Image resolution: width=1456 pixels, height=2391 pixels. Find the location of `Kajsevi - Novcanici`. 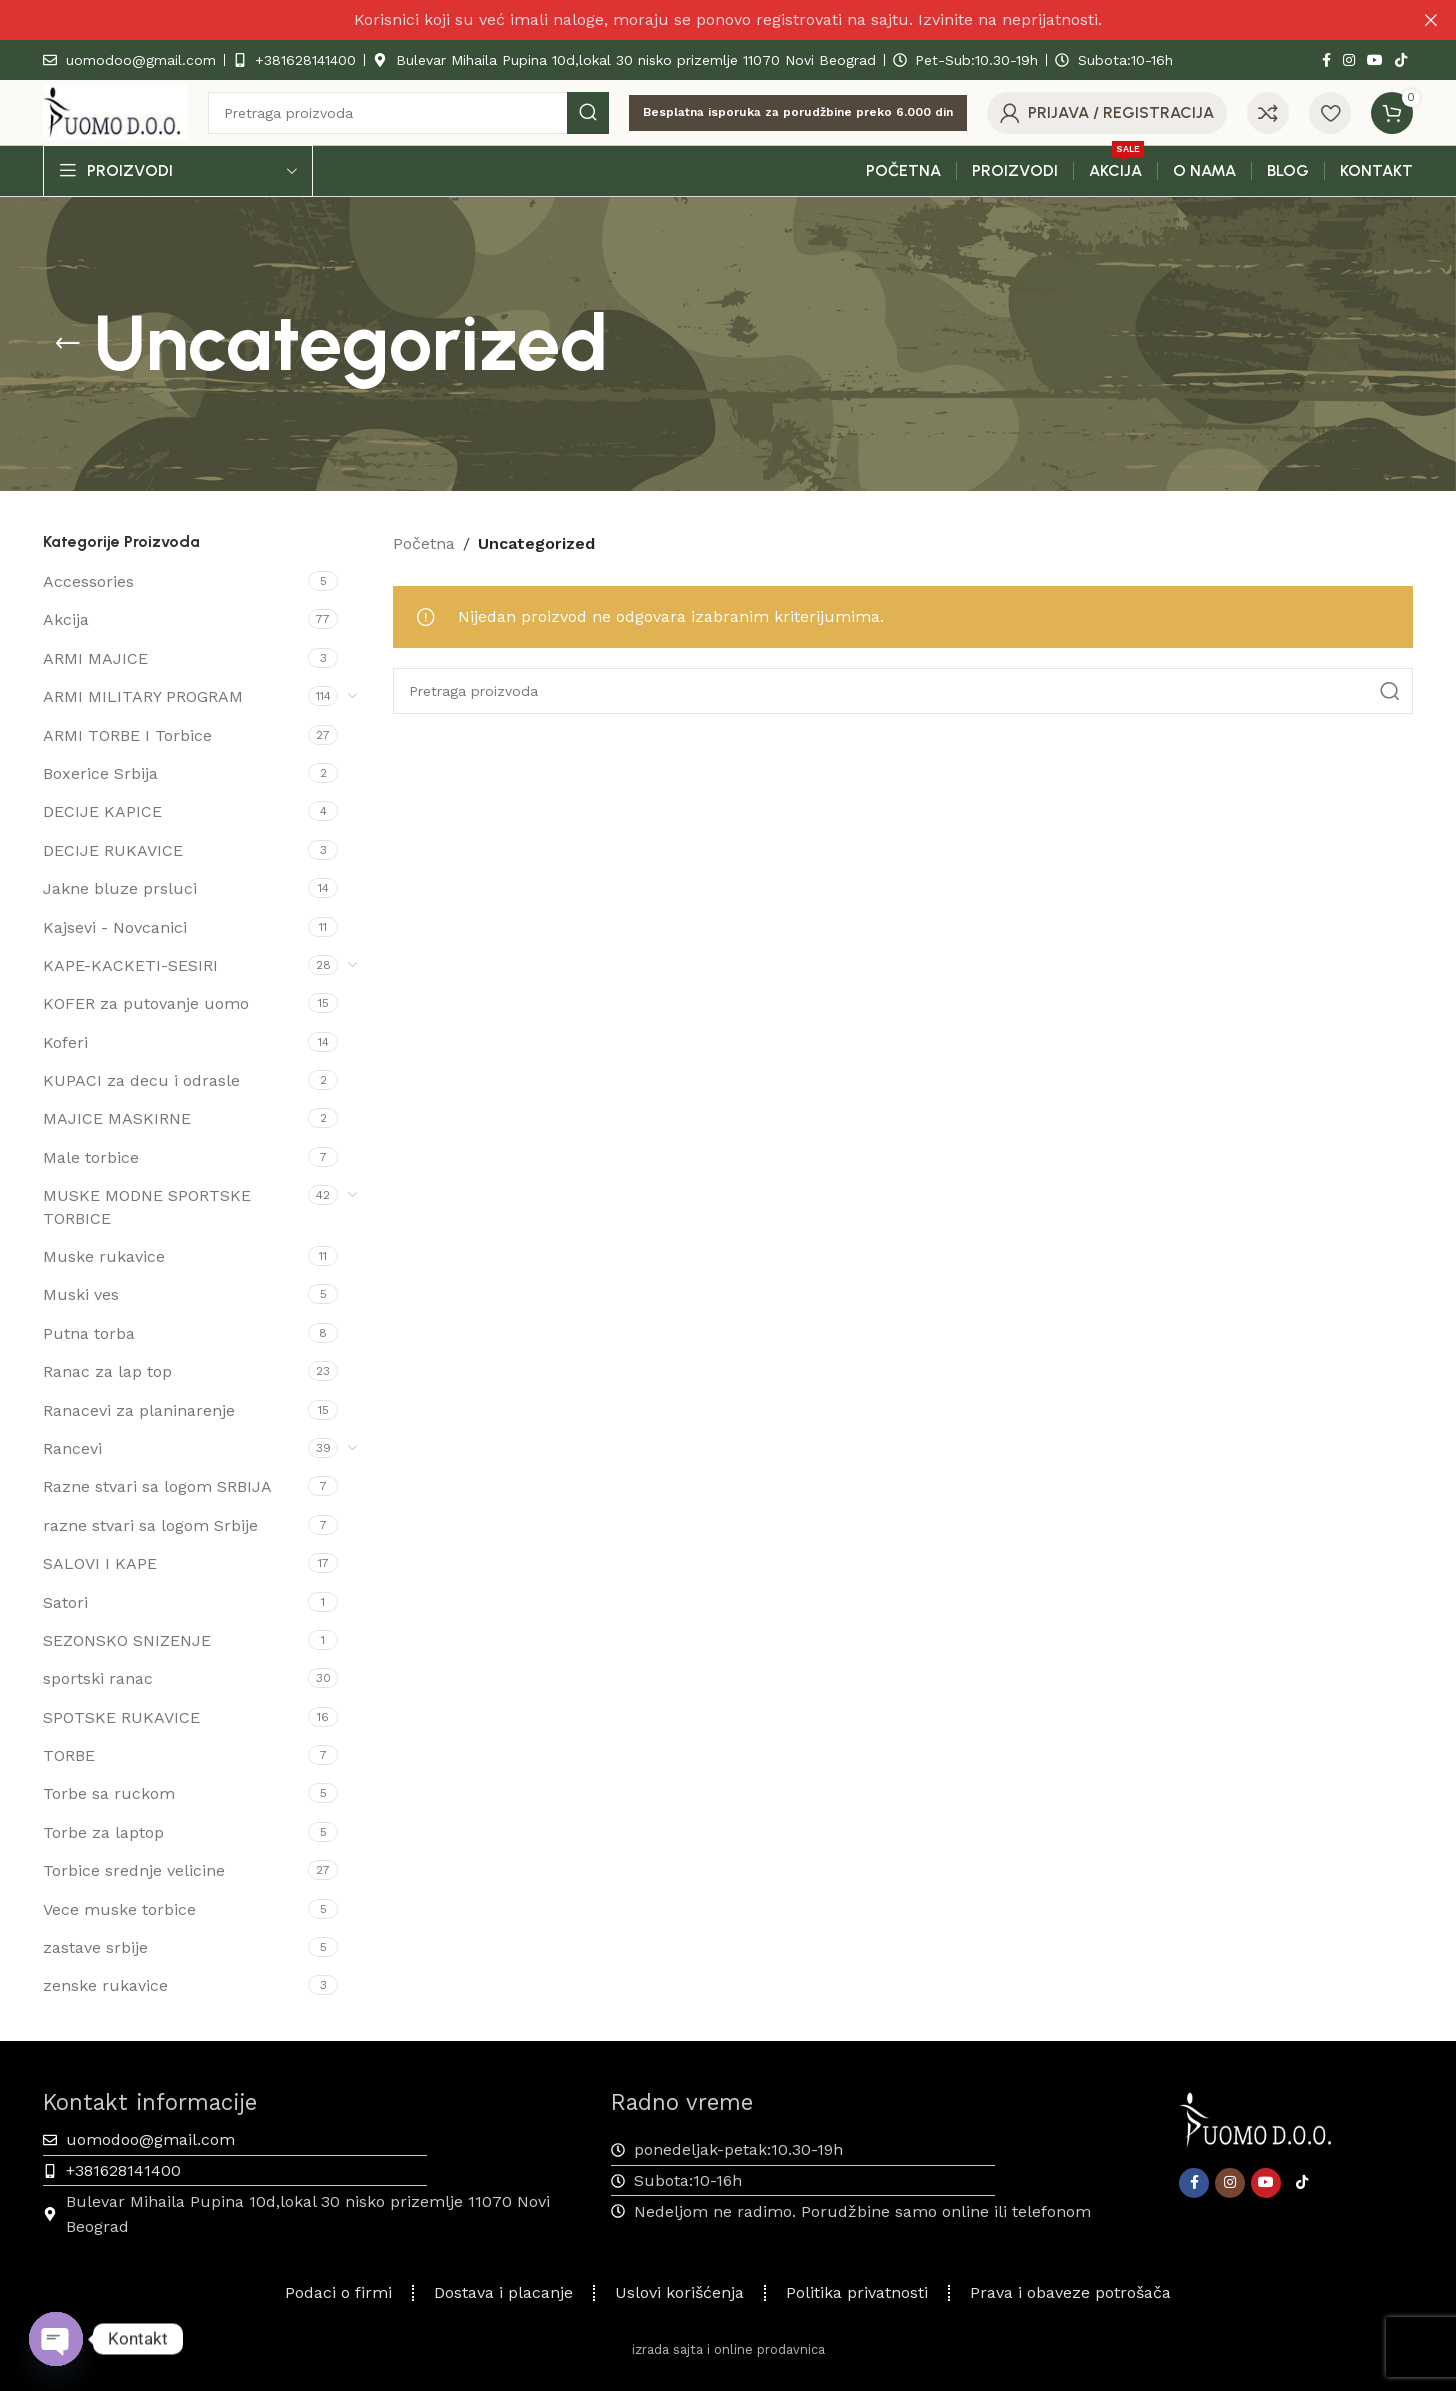

Kajsevi - Novcanici is located at coordinates (115, 927).